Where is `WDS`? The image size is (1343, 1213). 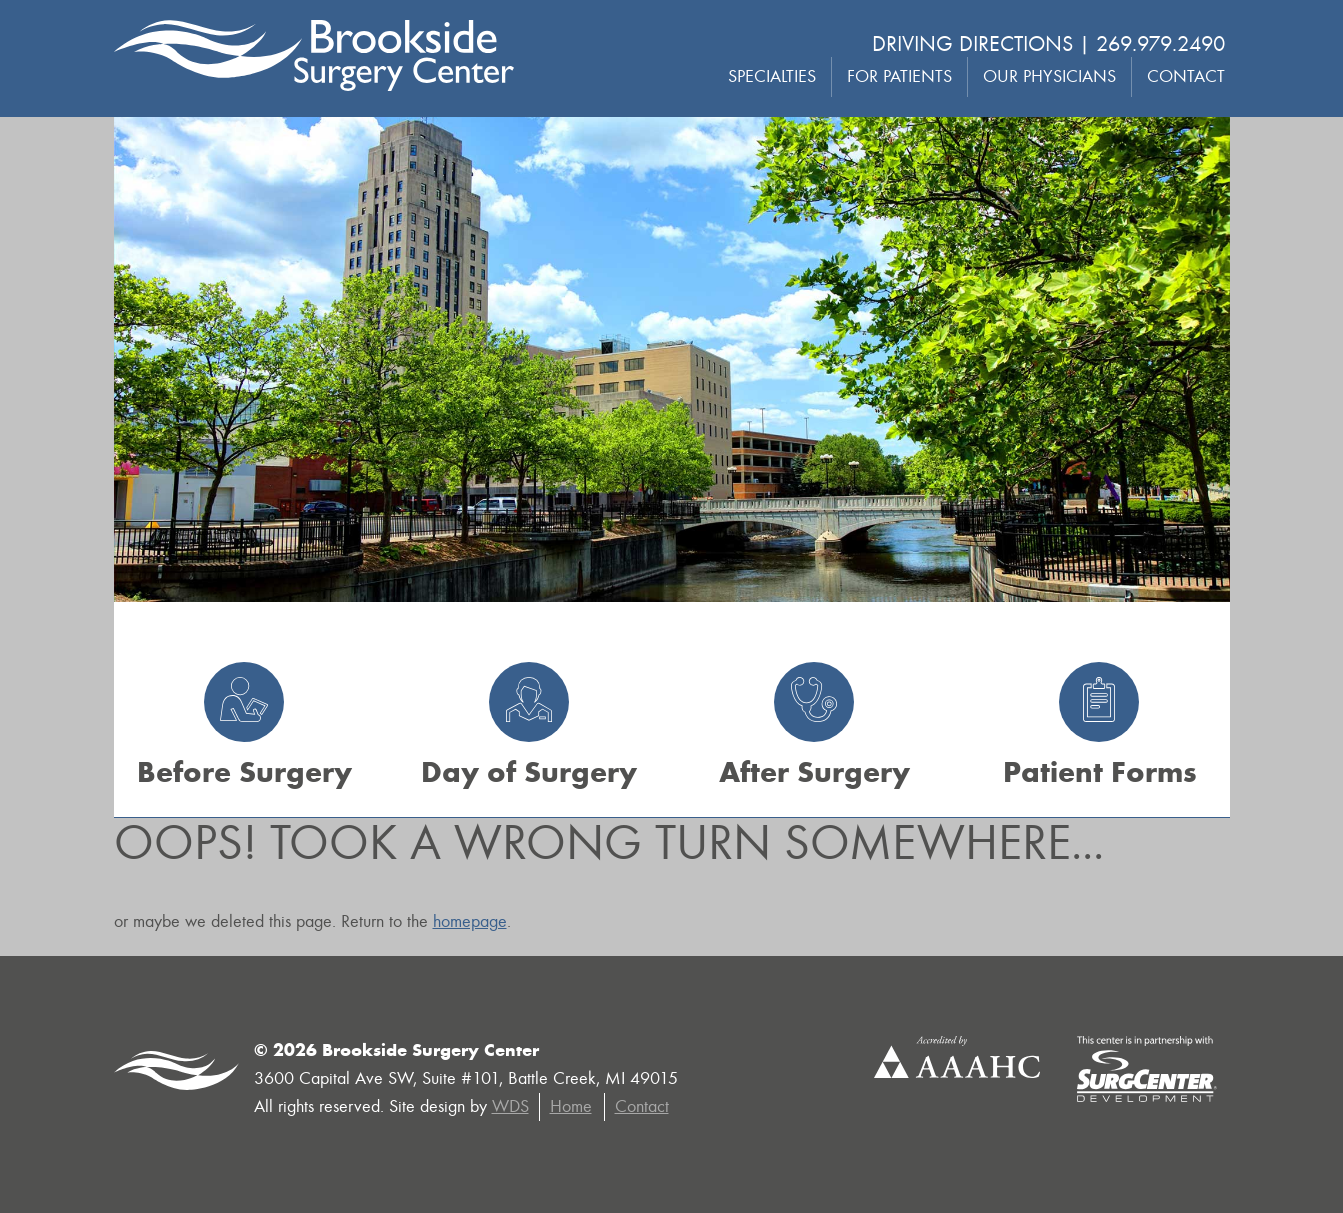 WDS is located at coordinates (510, 1106).